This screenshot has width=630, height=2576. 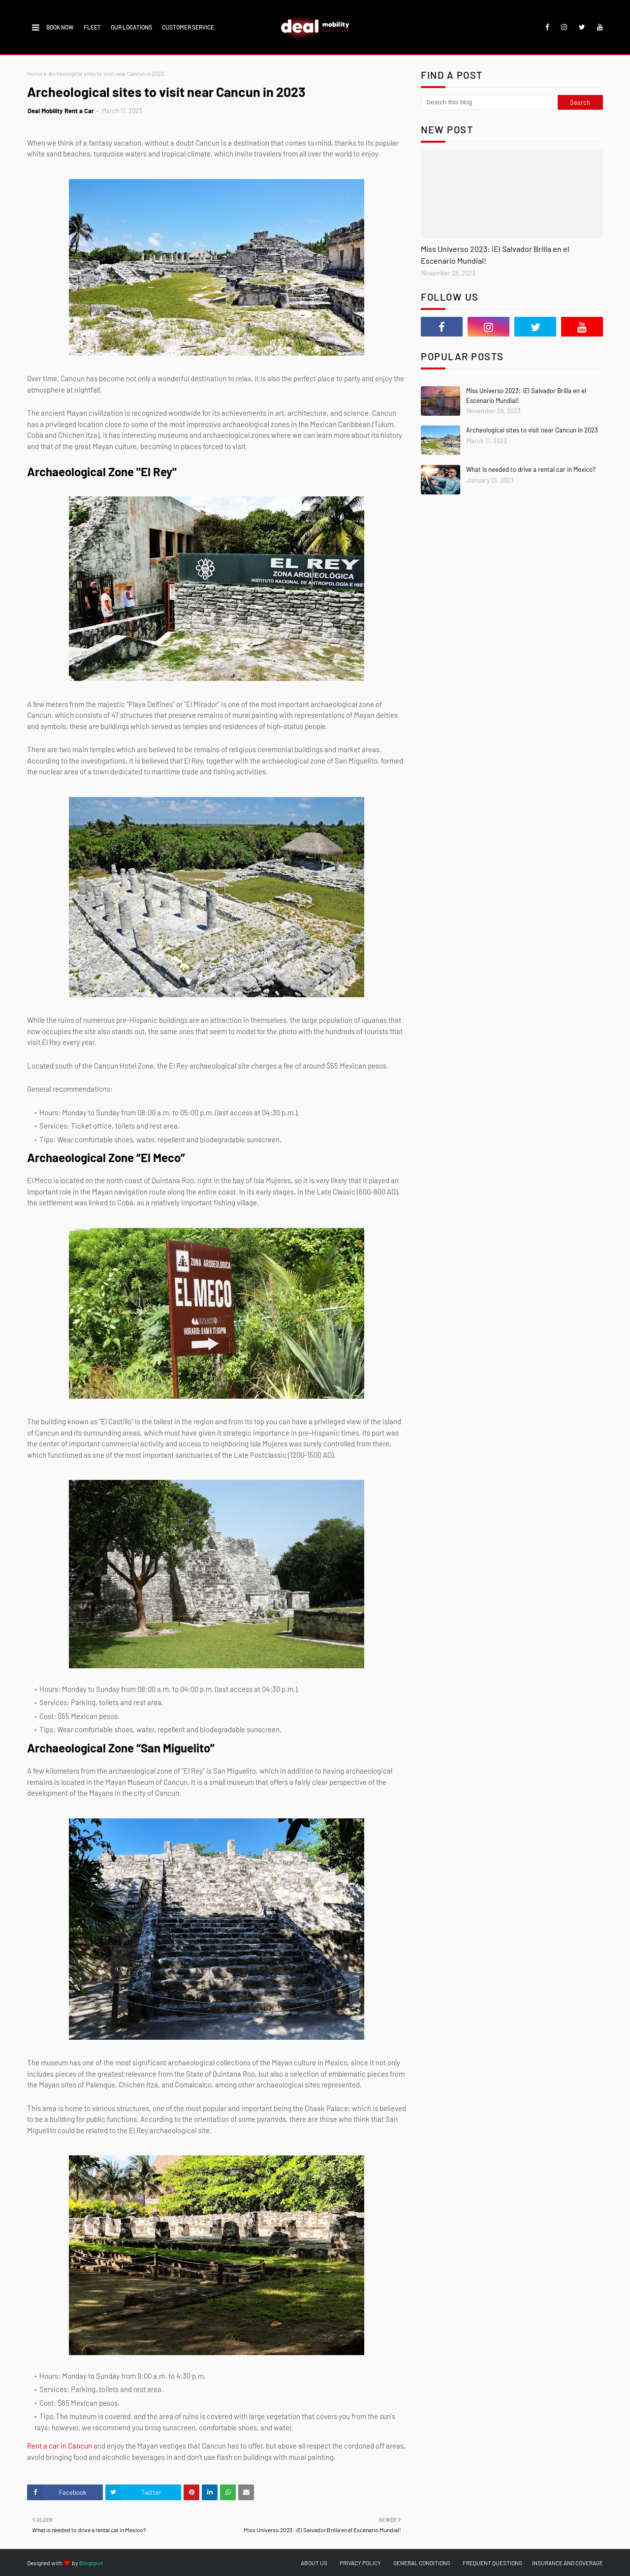 I want to click on Deal Mobility Rent a Car, so click(x=61, y=111).